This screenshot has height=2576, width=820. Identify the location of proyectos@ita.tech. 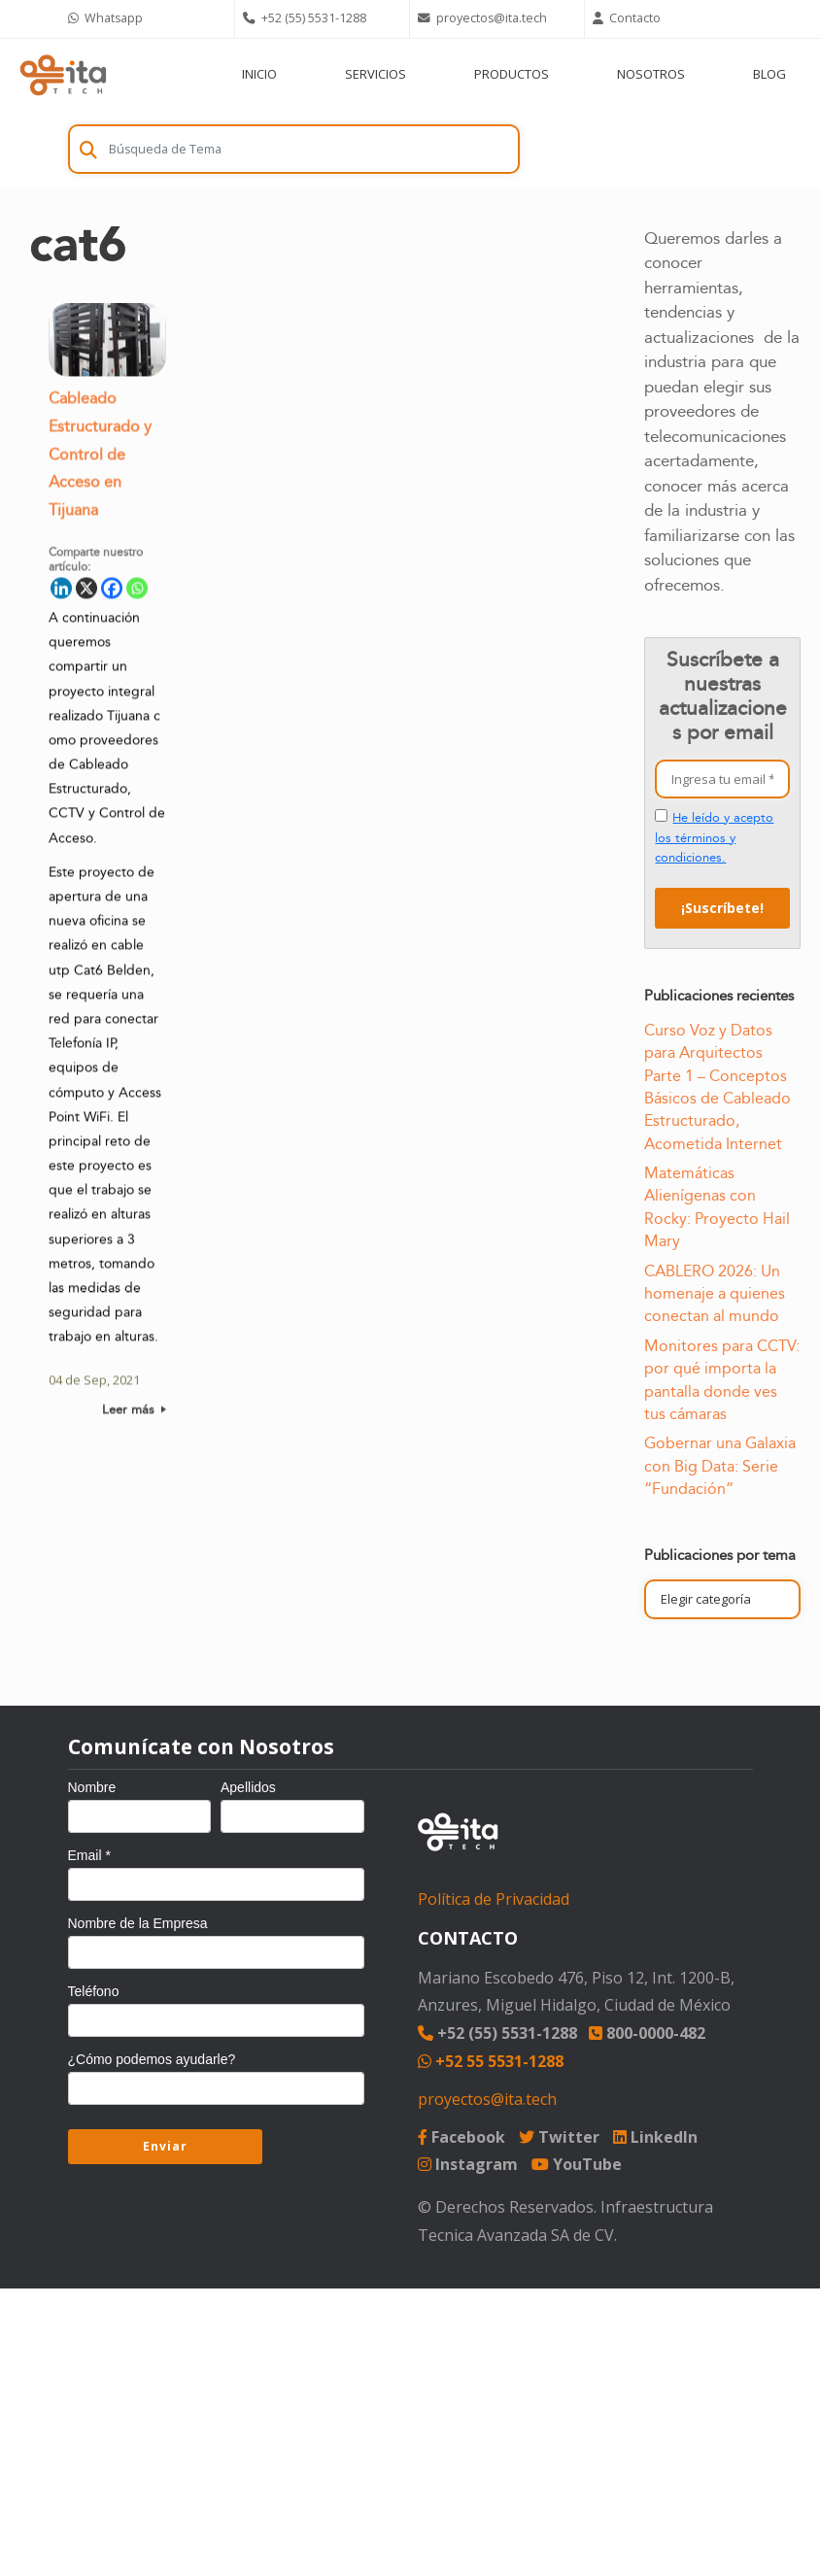
(487, 2099).